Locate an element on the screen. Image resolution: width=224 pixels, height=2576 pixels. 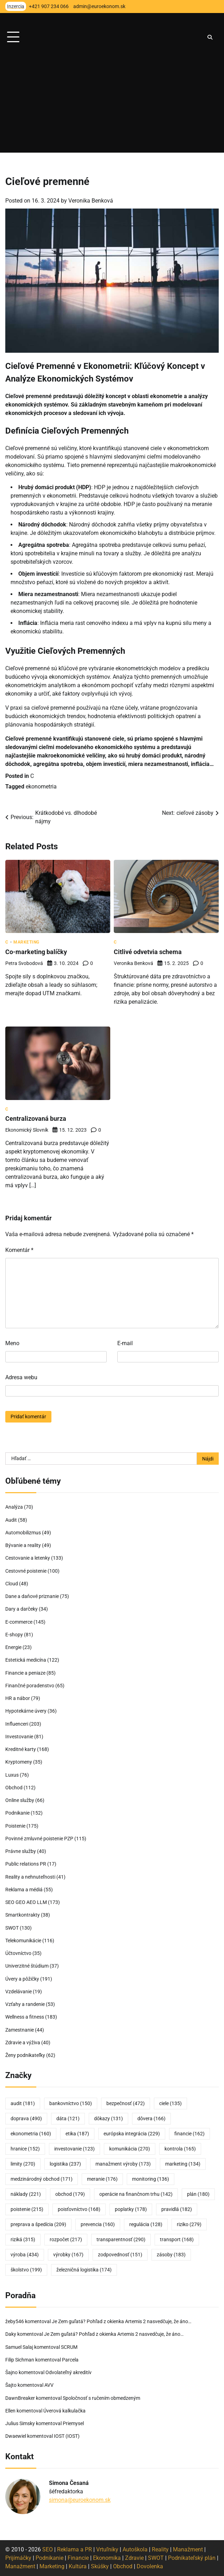
SCRUM is located at coordinates (69, 2347).